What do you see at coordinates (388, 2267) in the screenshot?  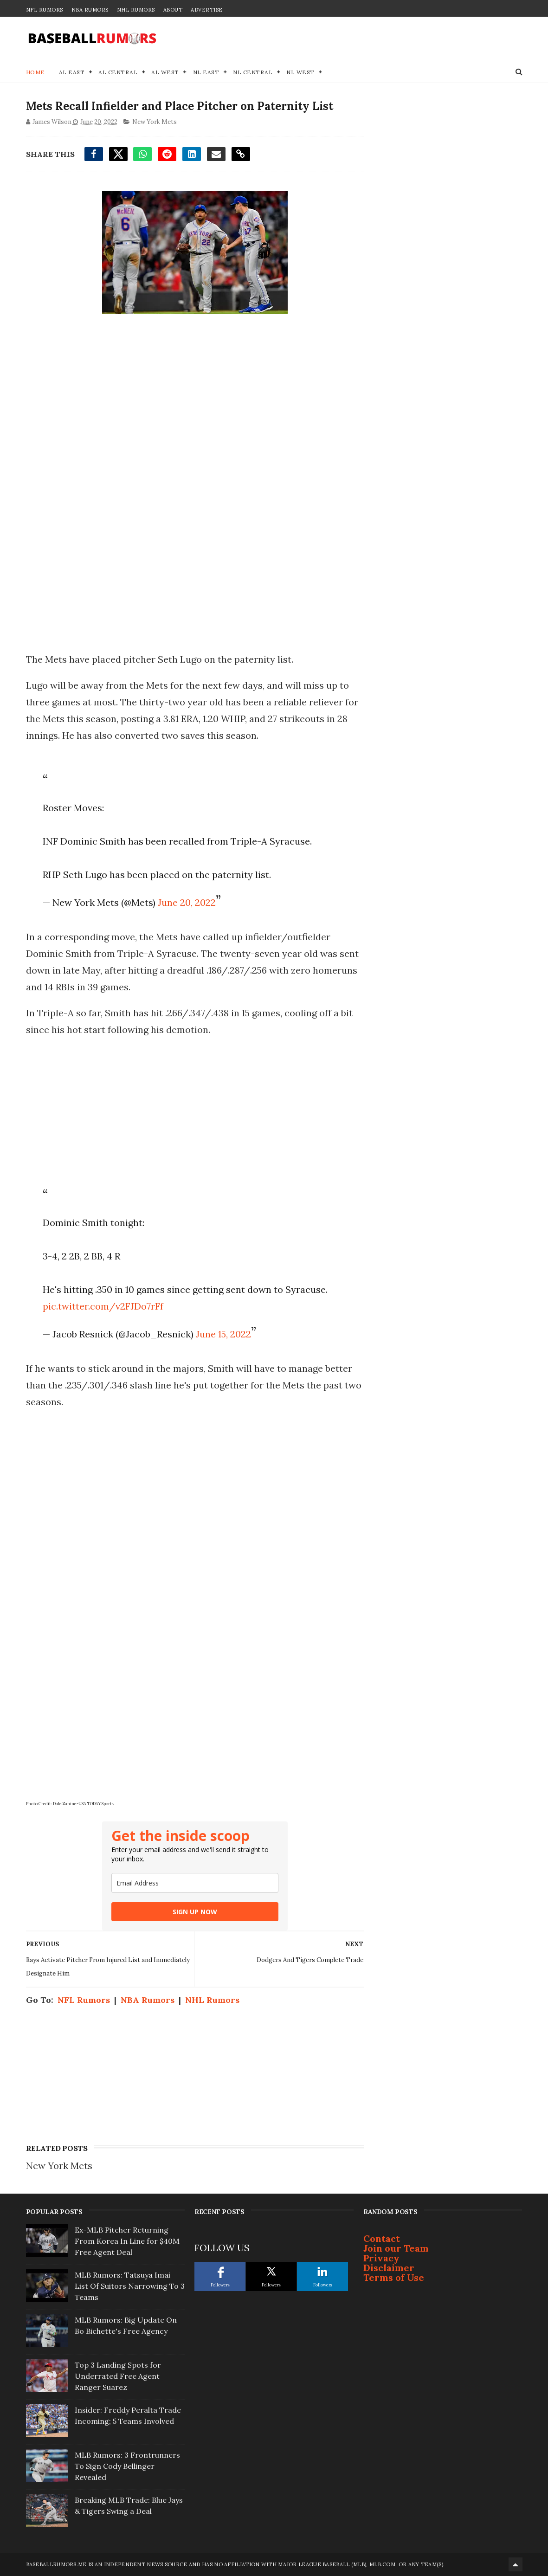 I see `Disclaimer` at bounding box center [388, 2267].